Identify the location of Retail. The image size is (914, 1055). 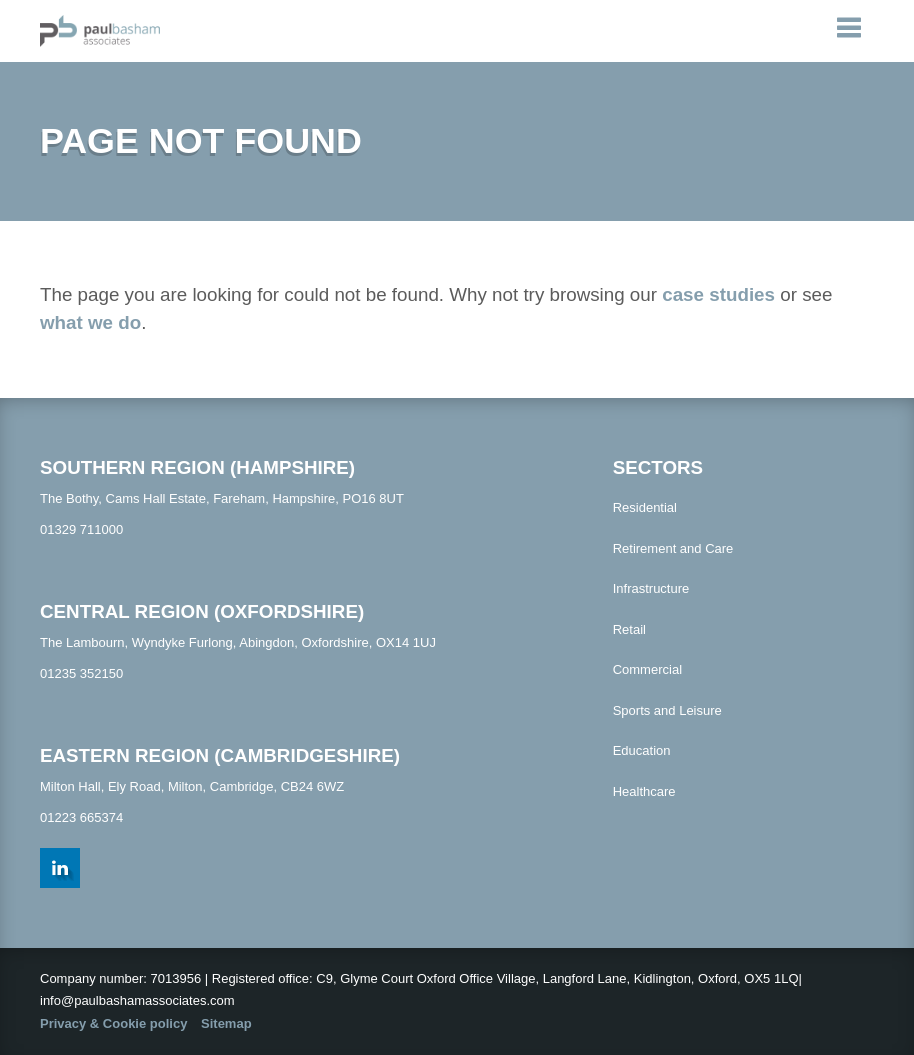
(629, 629).